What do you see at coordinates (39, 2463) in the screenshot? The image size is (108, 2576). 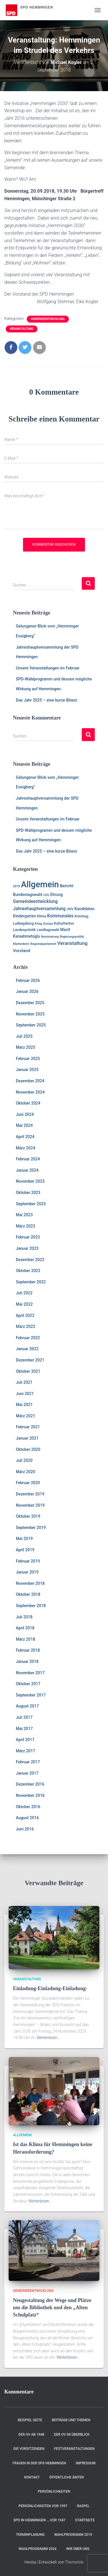 I see `Frauen in der SPD Hemmingen` at bounding box center [39, 2463].